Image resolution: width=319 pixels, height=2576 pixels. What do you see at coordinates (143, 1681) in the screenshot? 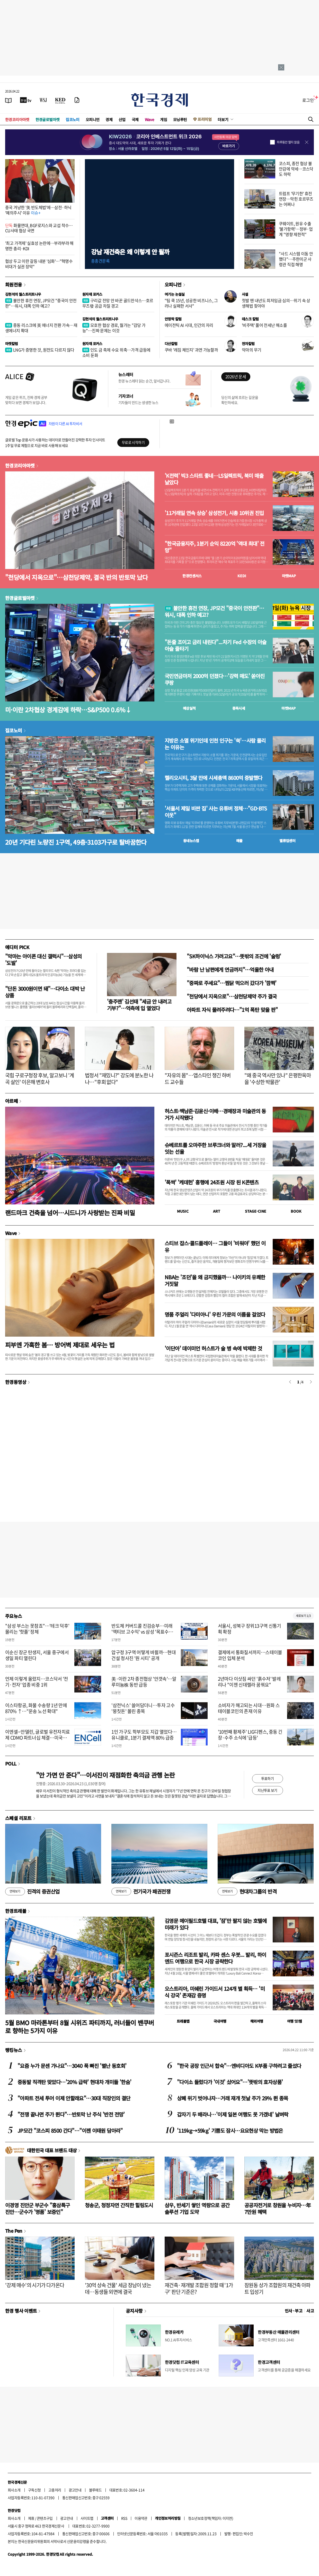
I see `美·이란 2차 종전협상 '안갯속'…알루미늄株 동반 급등` at bounding box center [143, 1681].